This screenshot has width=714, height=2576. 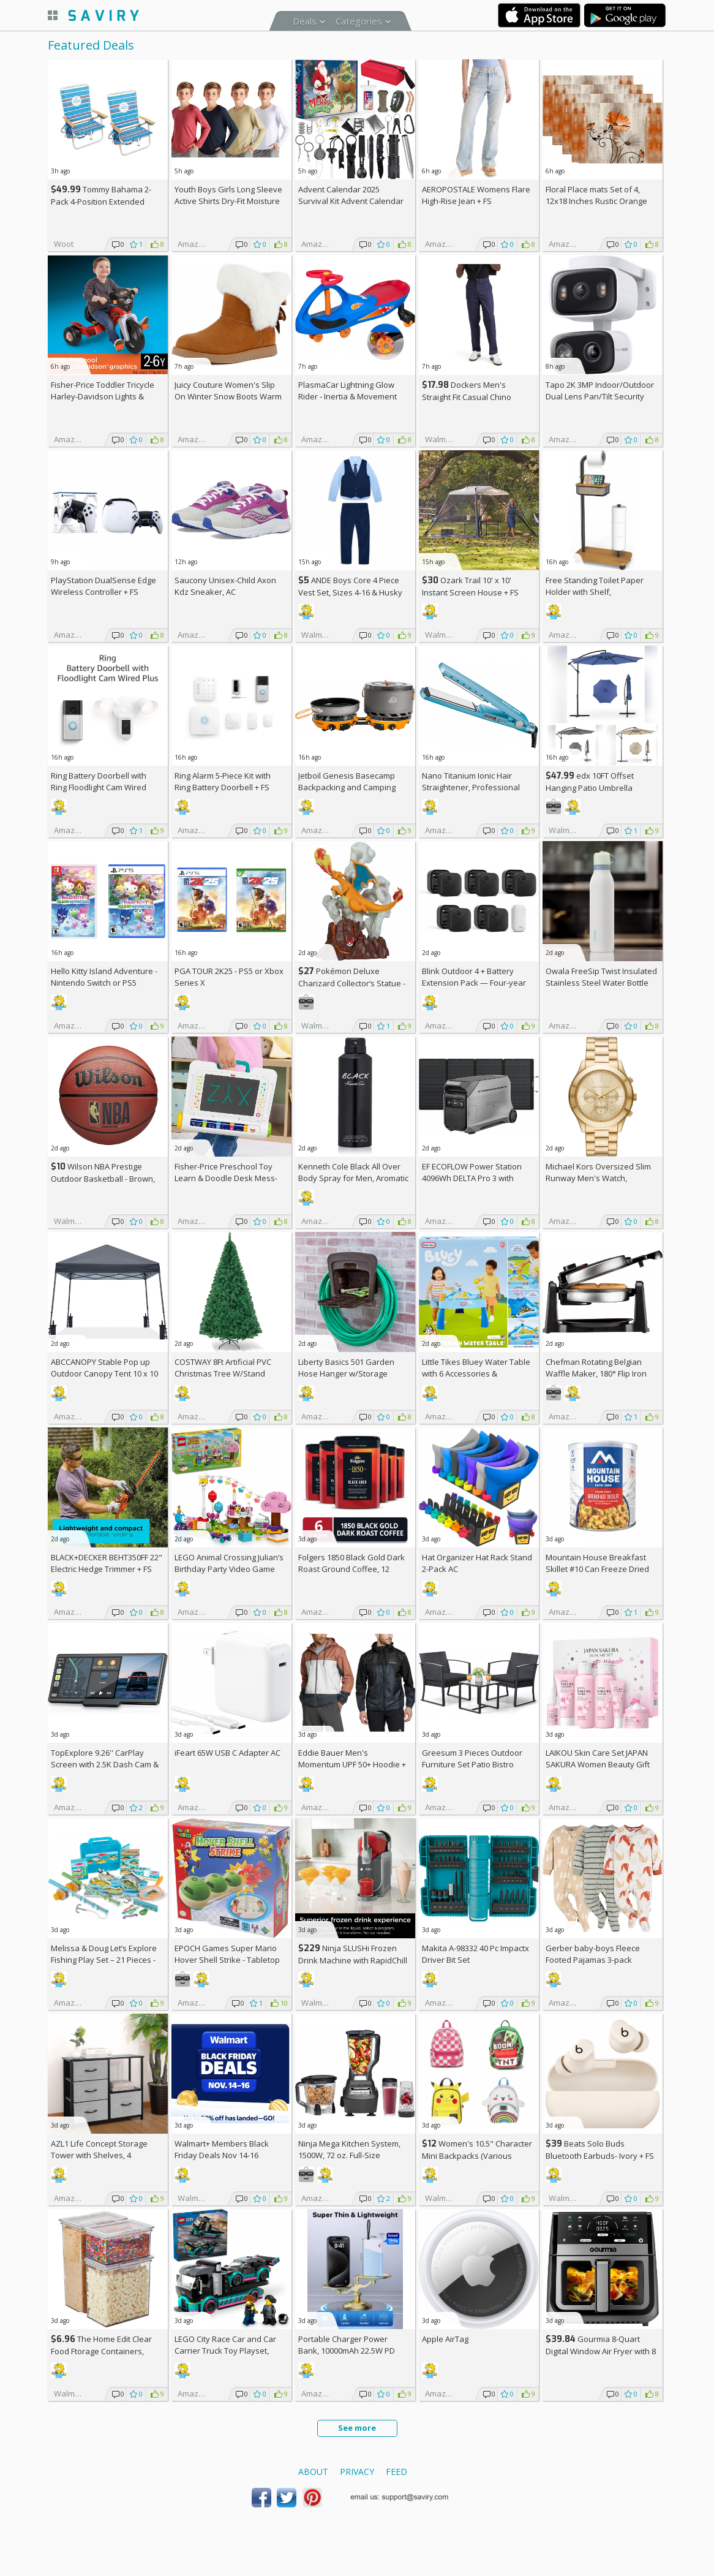 I want to click on Liberty Basics 501 Garden Hose Hanger w/Storage Compartment, so click(x=346, y=1373).